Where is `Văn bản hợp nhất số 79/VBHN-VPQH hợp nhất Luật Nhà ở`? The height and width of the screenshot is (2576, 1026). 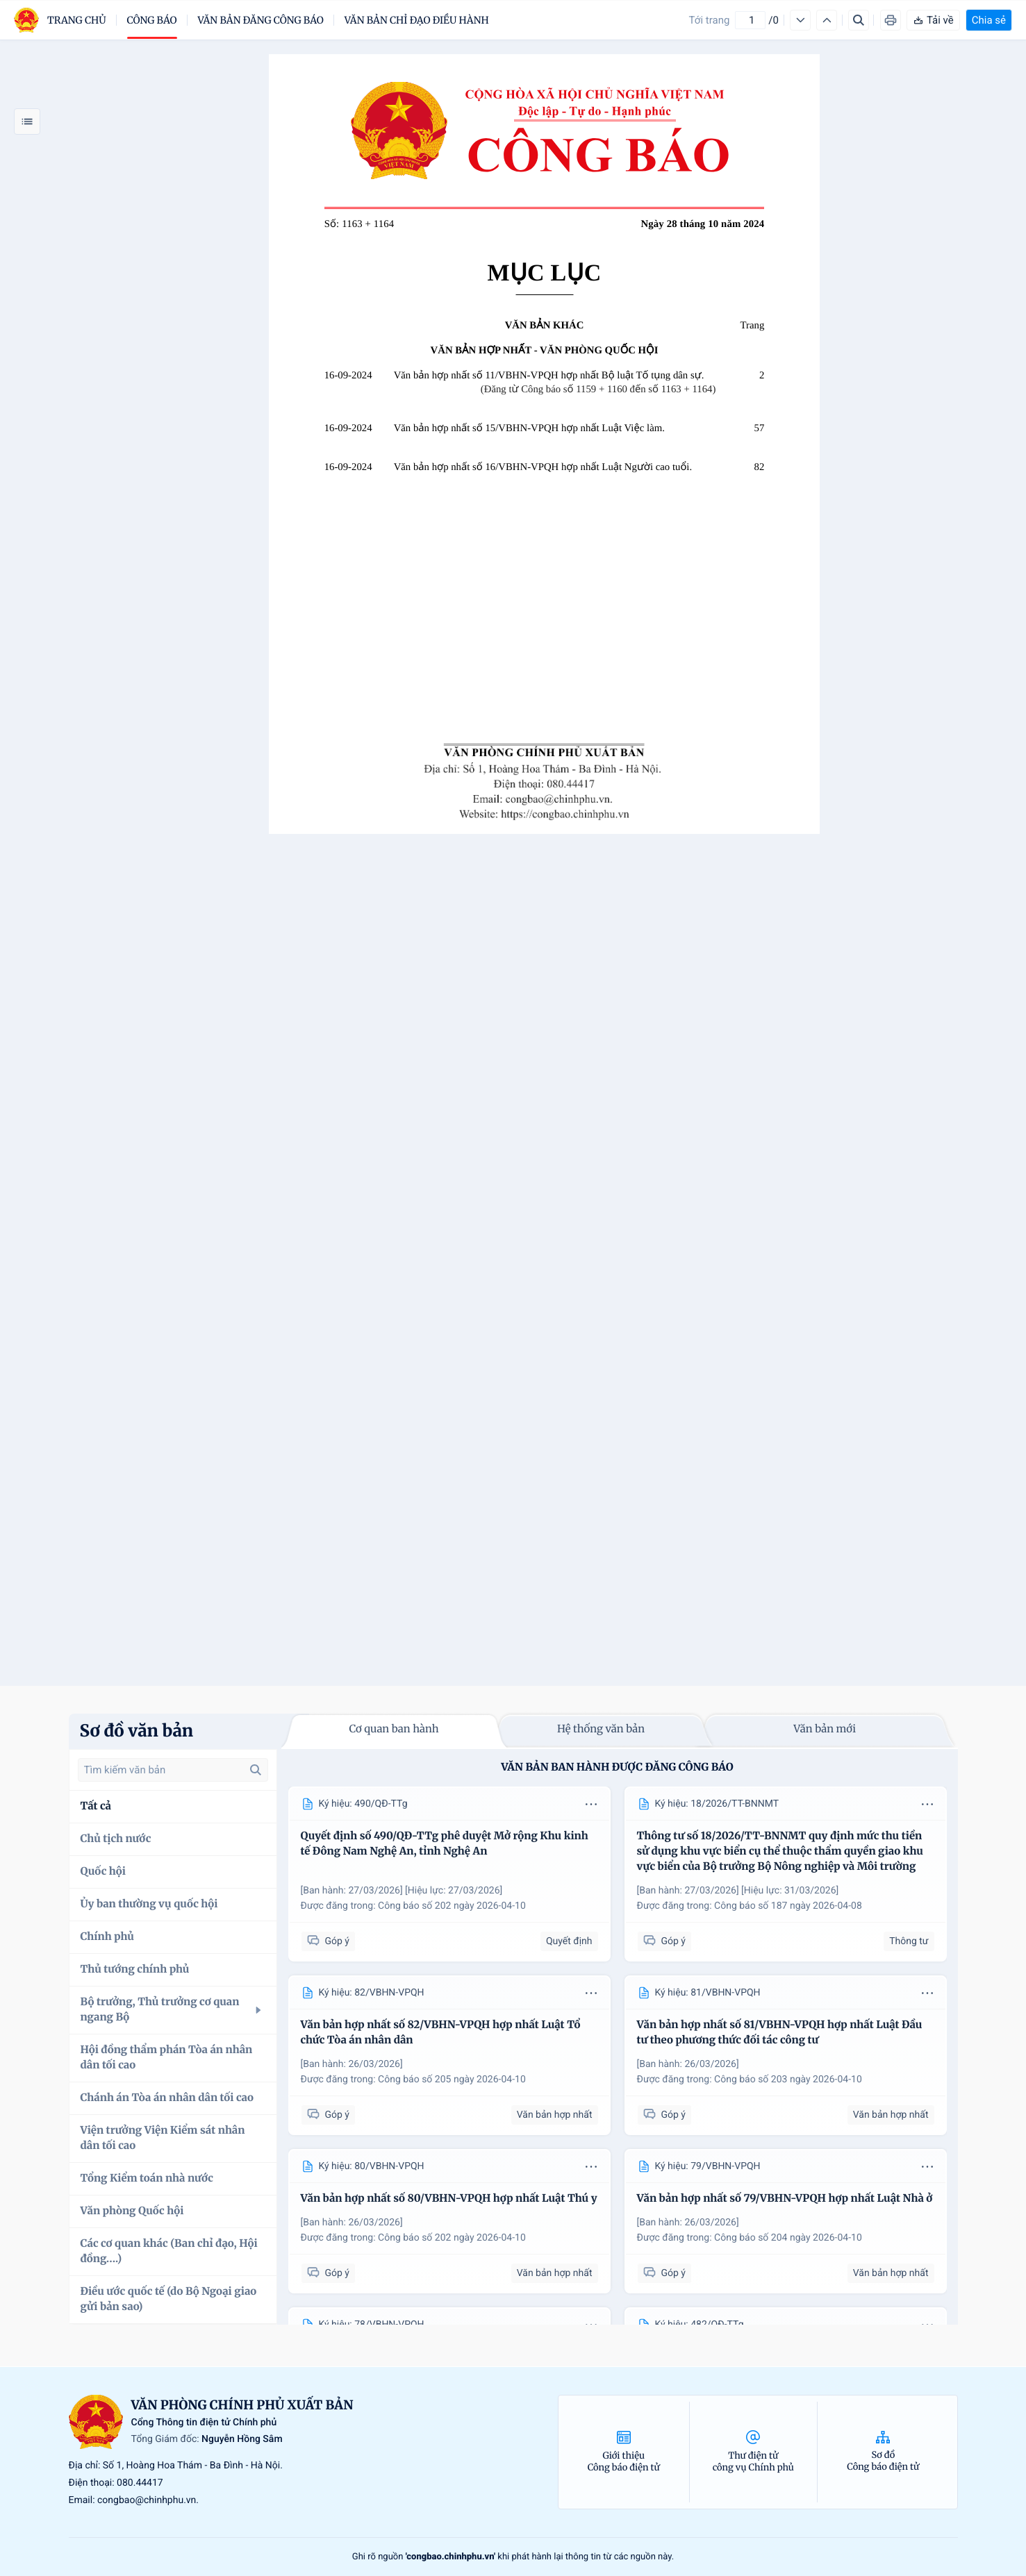
Văn bản hợp nhất số 79/VBHN-VPQH hợp nhất Luật Nhà ở is located at coordinates (785, 2198).